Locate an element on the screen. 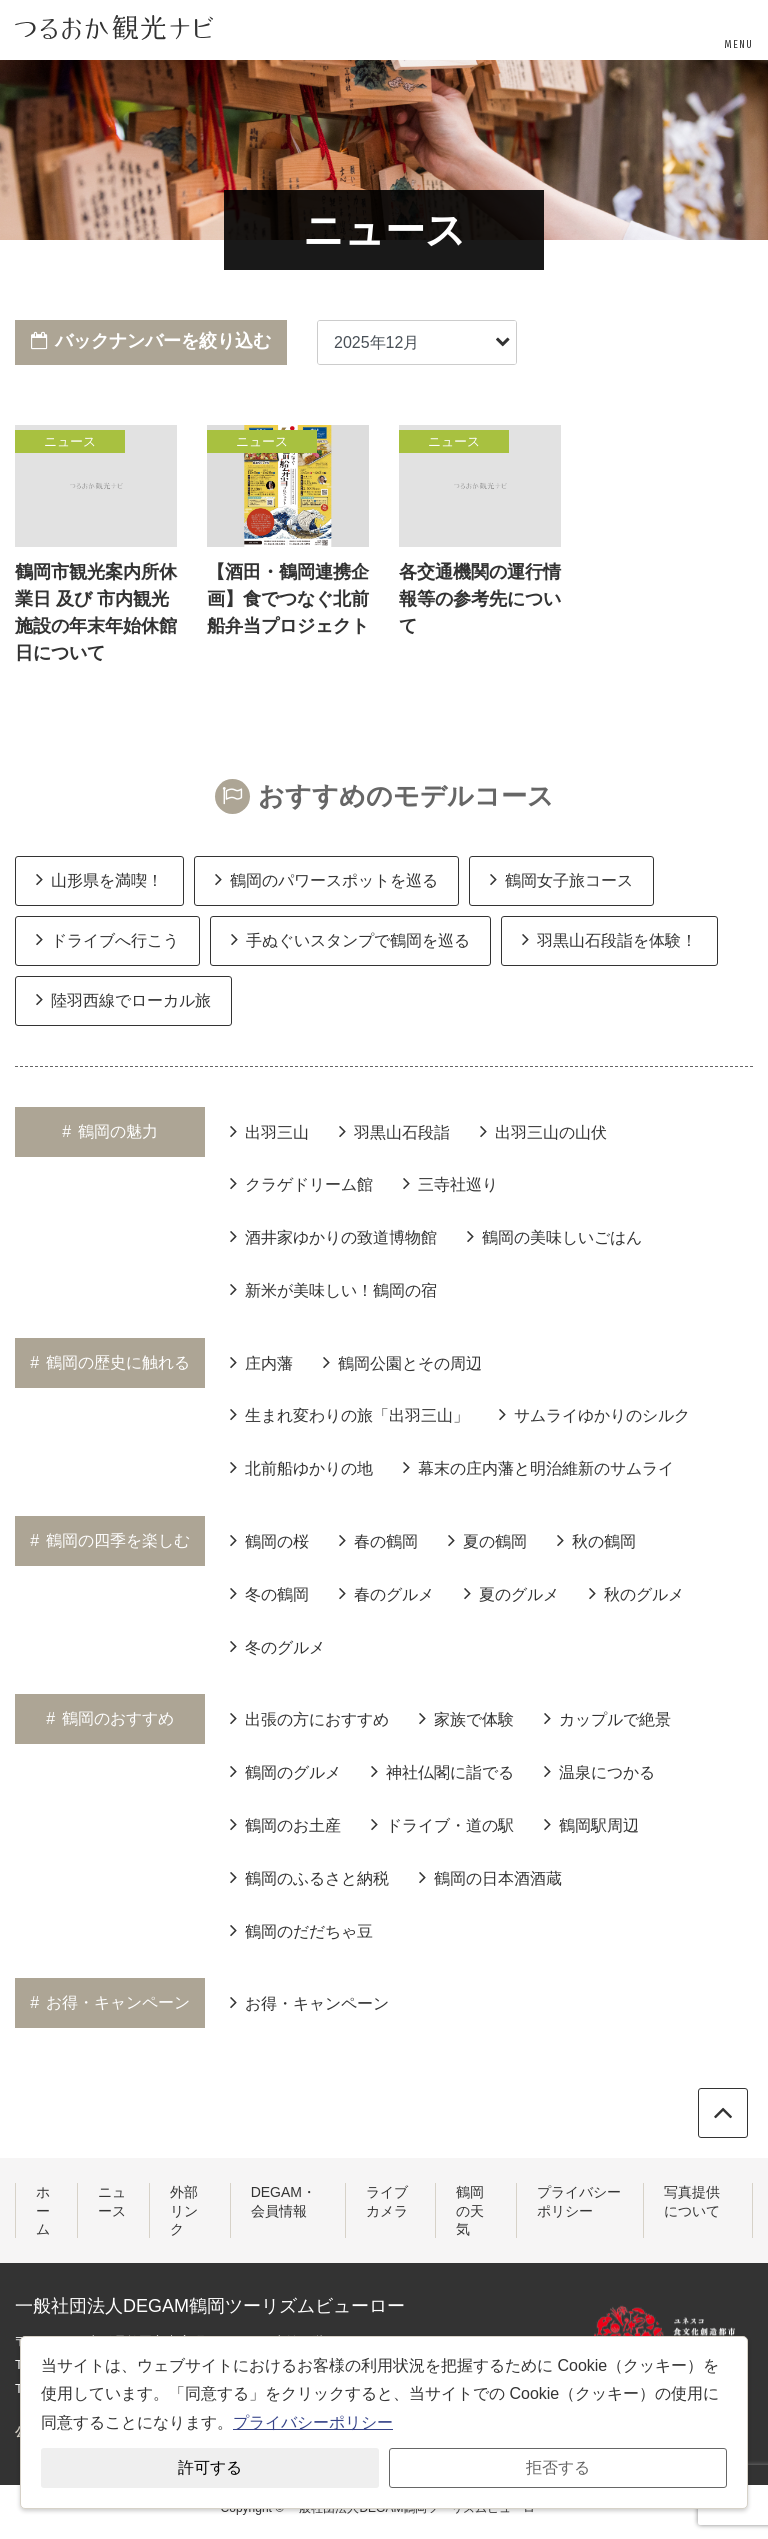 This screenshot has width=768, height=2539. 冬の鶴岡 is located at coordinates (269, 1593).